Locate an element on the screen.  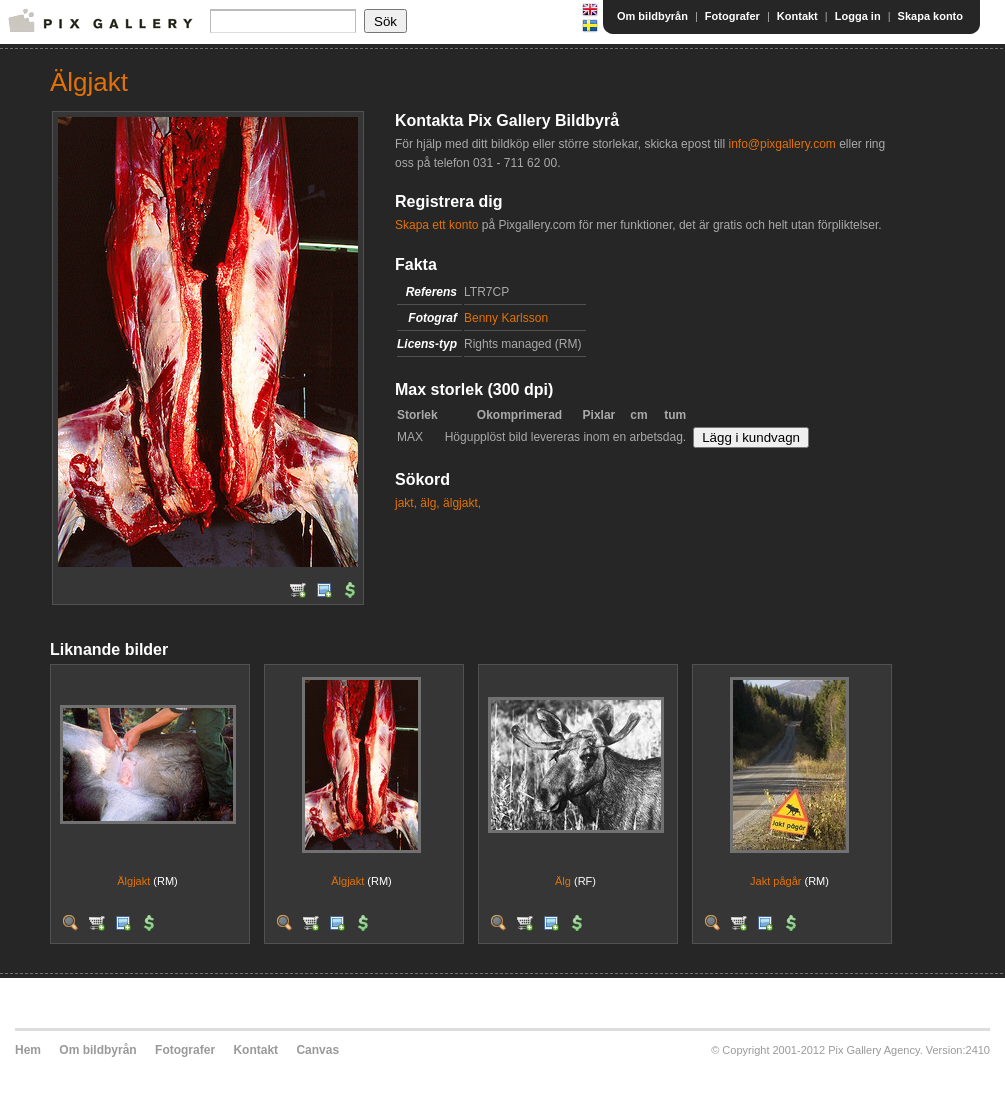
Logga in is located at coordinates (858, 16).